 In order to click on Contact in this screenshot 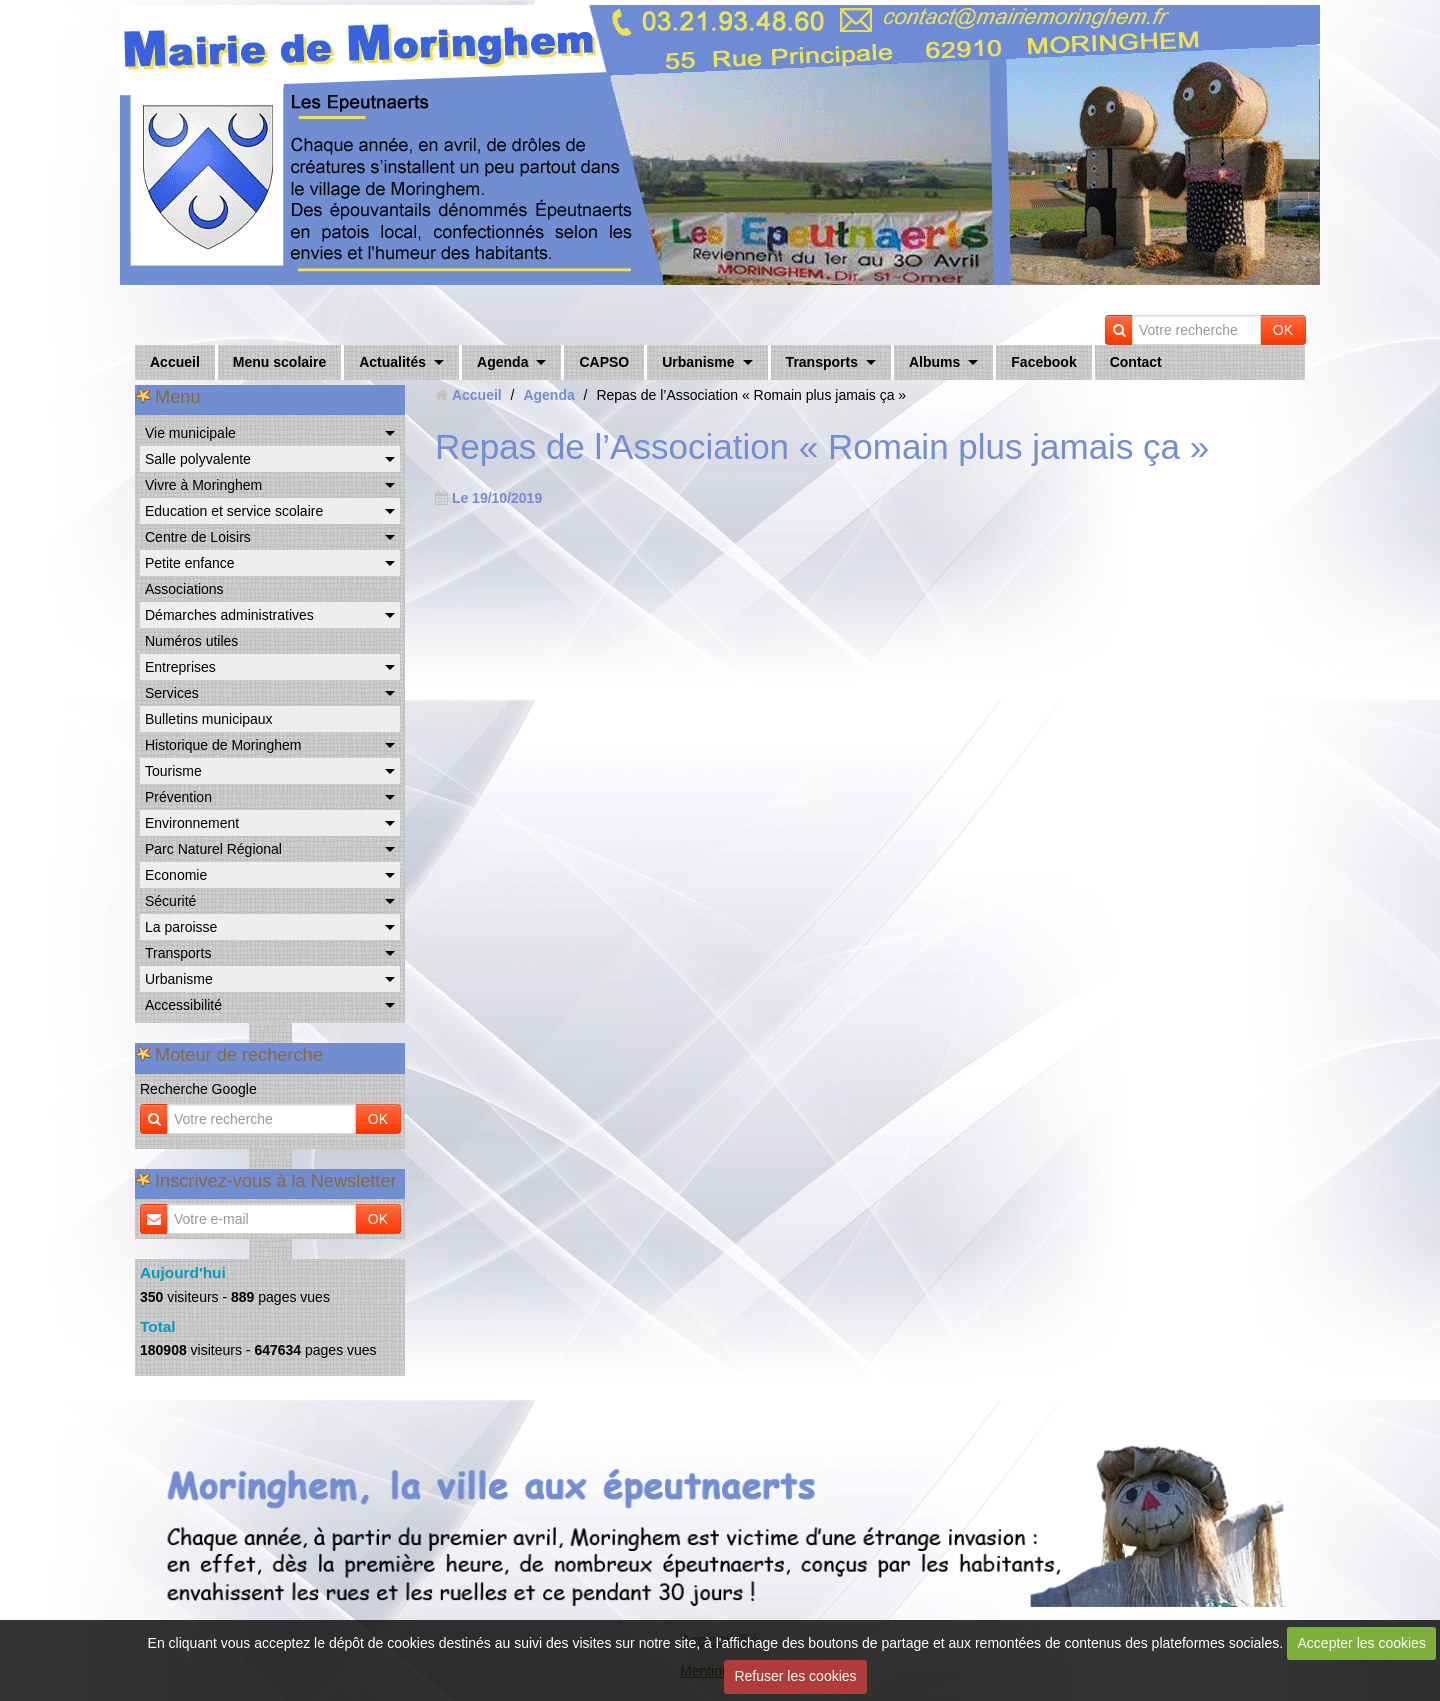, I will do `click(1136, 362)`.